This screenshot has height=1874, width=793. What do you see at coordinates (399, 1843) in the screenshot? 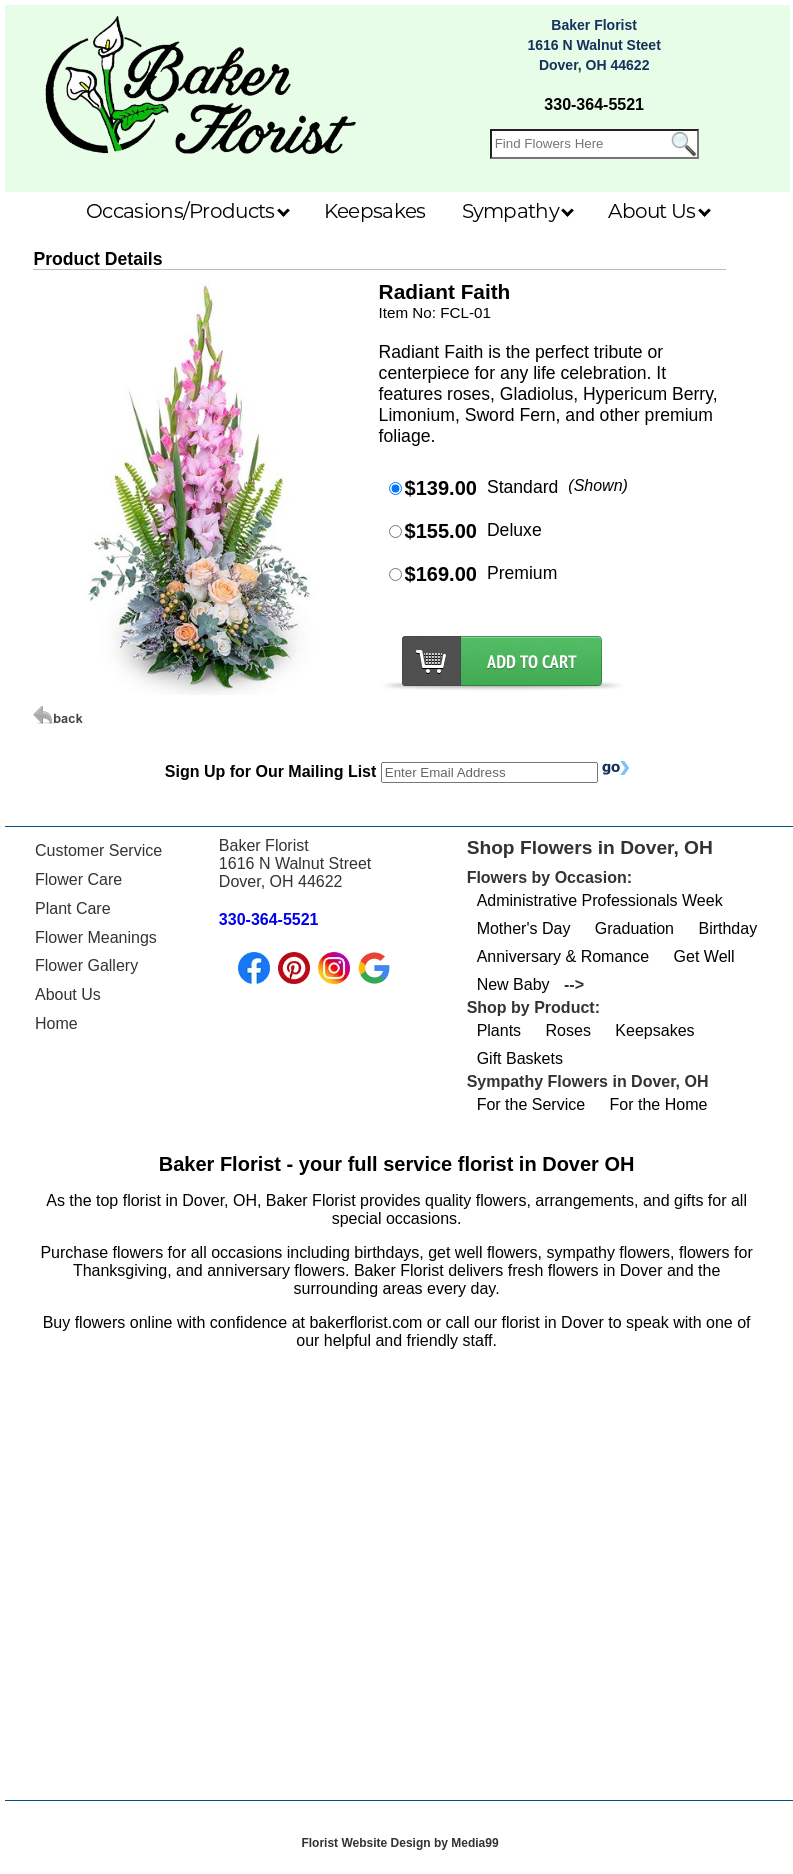
I see `Florist Website Design by Media99` at bounding box center [399, 1843].